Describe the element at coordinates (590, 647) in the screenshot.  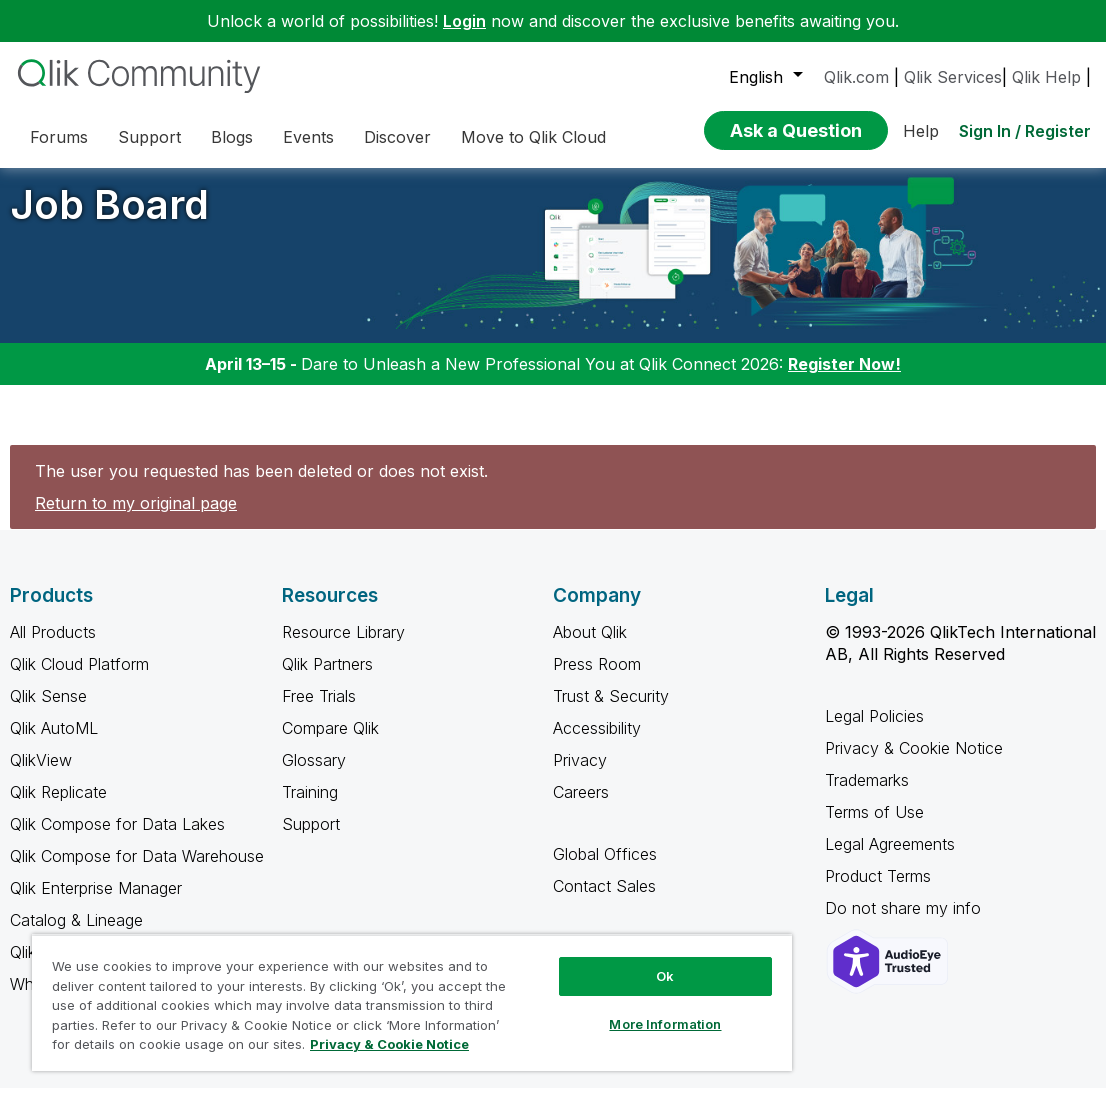
I see `About Qlik` at that location.